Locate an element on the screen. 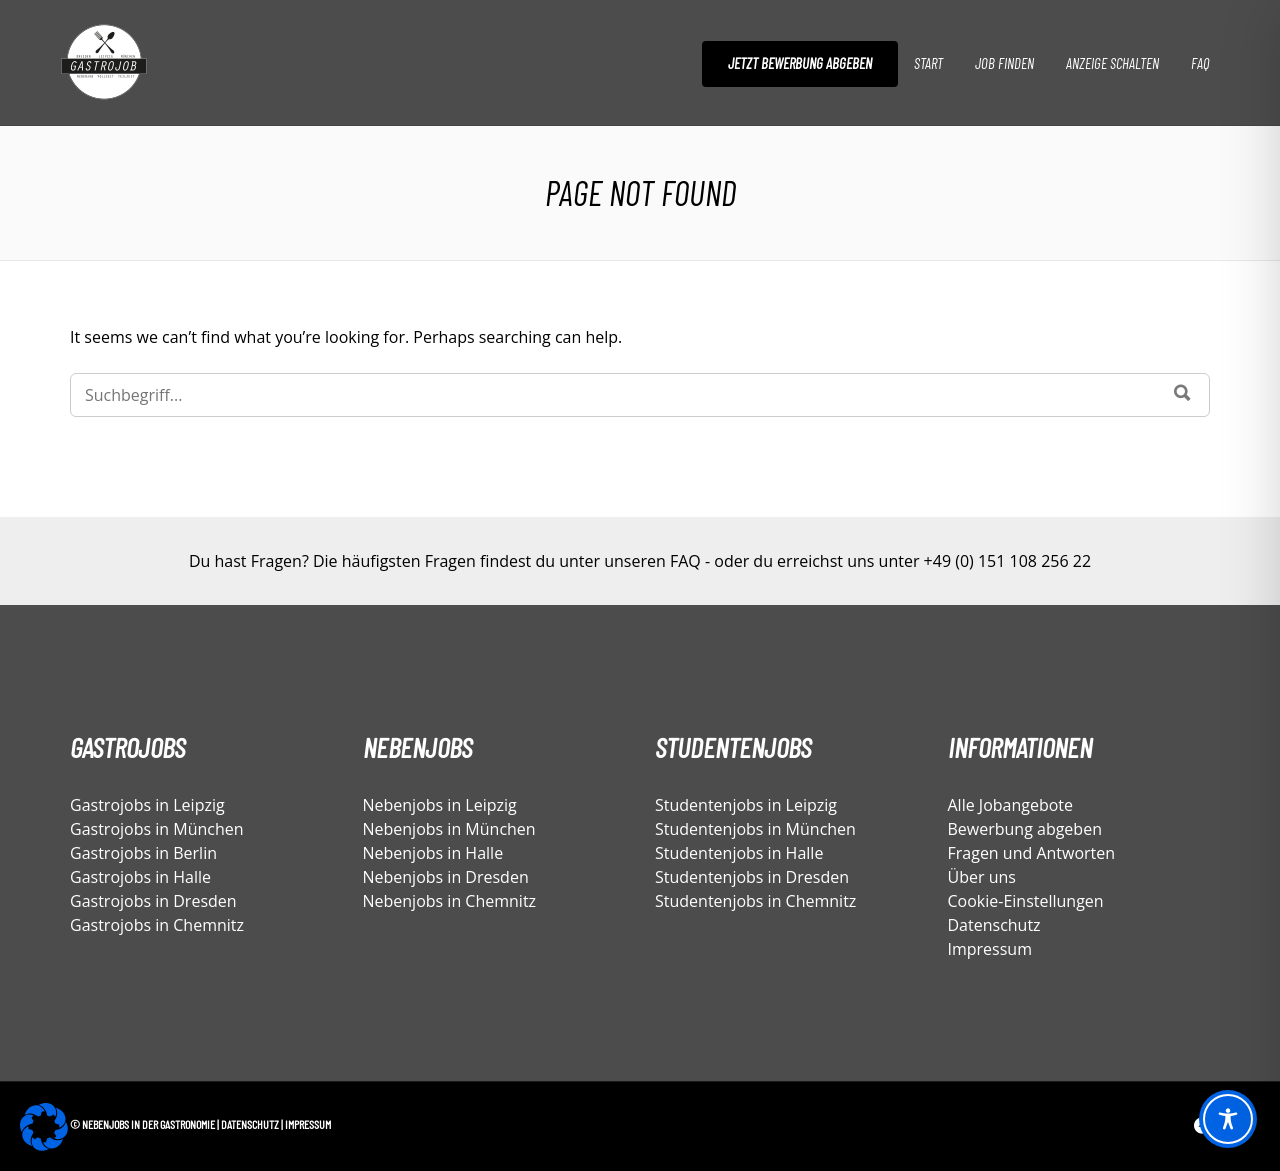  Jetzt Bewerbung abgeben is located at coordinates (800, 63).